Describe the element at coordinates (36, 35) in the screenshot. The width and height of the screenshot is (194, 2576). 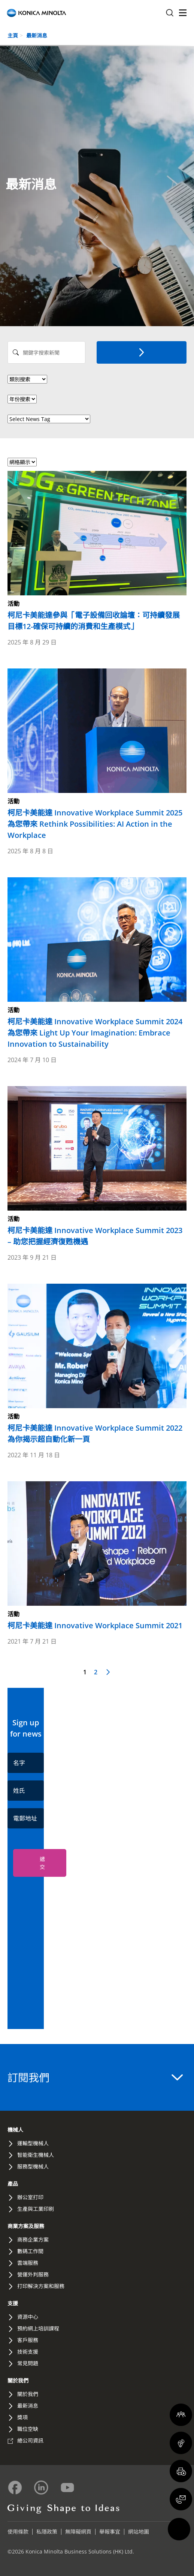
I see `最新消息` at that location.